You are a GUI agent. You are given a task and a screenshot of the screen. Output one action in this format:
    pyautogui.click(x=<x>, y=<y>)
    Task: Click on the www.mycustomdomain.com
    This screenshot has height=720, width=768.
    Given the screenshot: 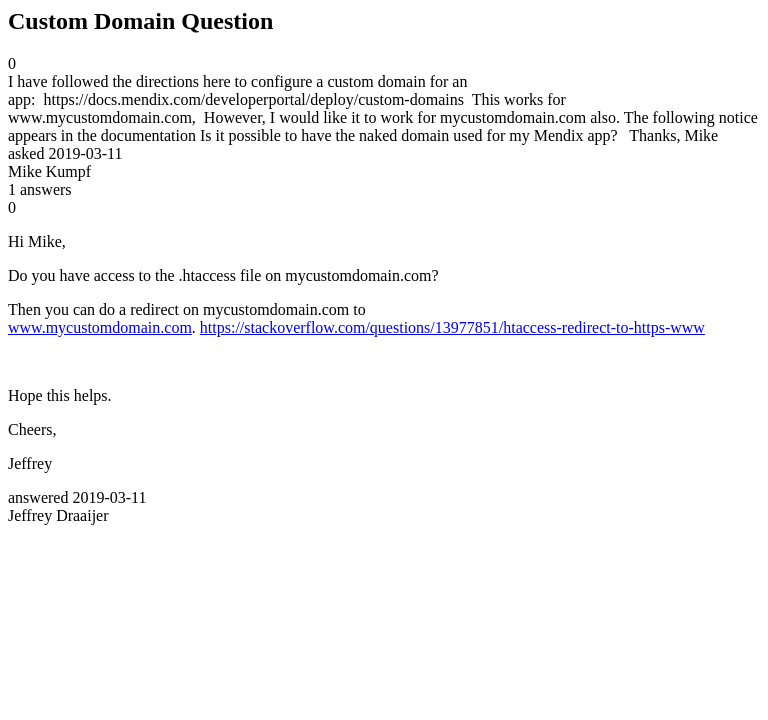 What is the action you would take?
    pyautogui.click(x=100, y=327)
    